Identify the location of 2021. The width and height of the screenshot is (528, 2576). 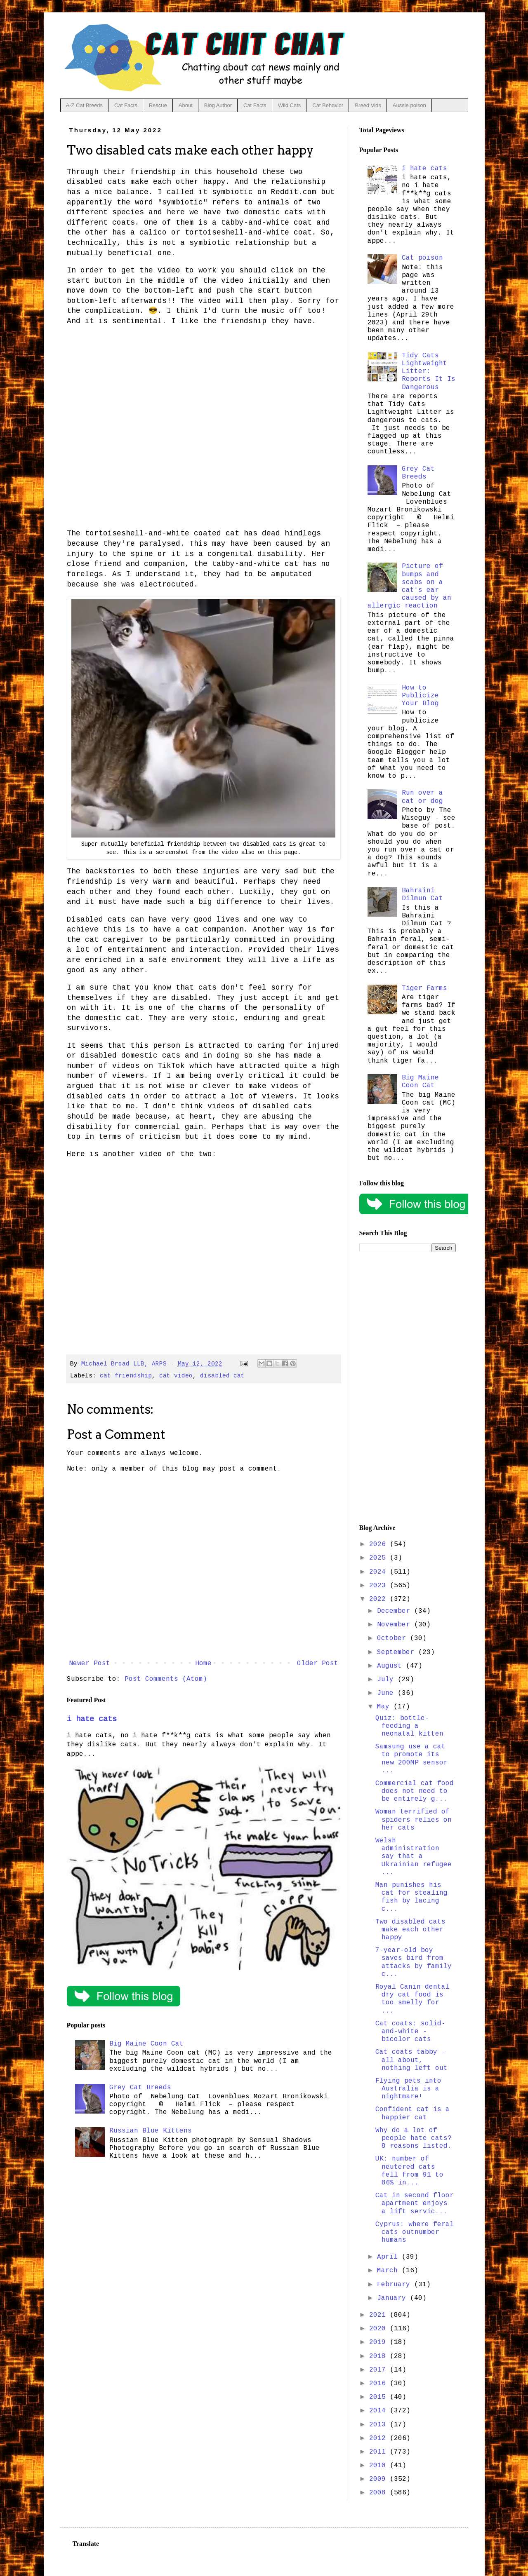
(379, 2315).